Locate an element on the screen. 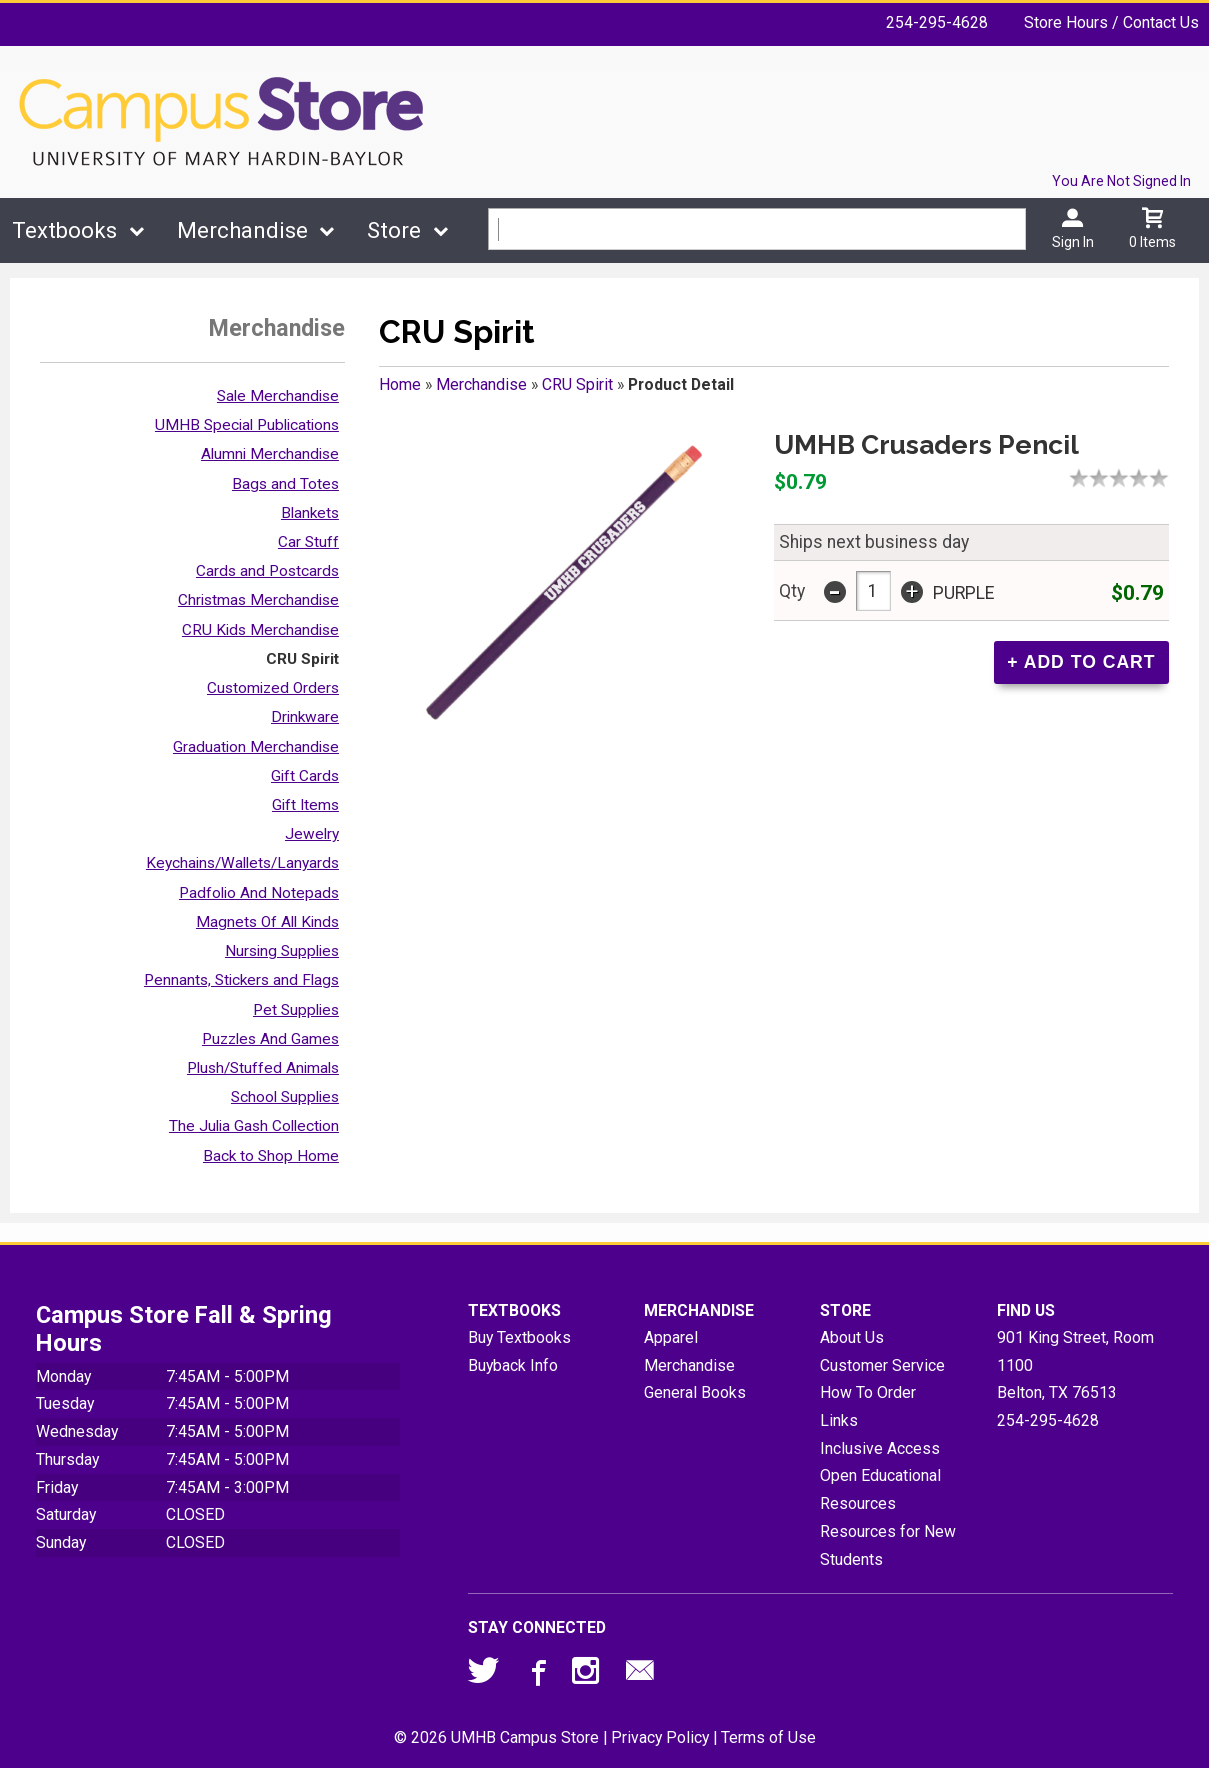  Links is located at coordinates (839, 1420).